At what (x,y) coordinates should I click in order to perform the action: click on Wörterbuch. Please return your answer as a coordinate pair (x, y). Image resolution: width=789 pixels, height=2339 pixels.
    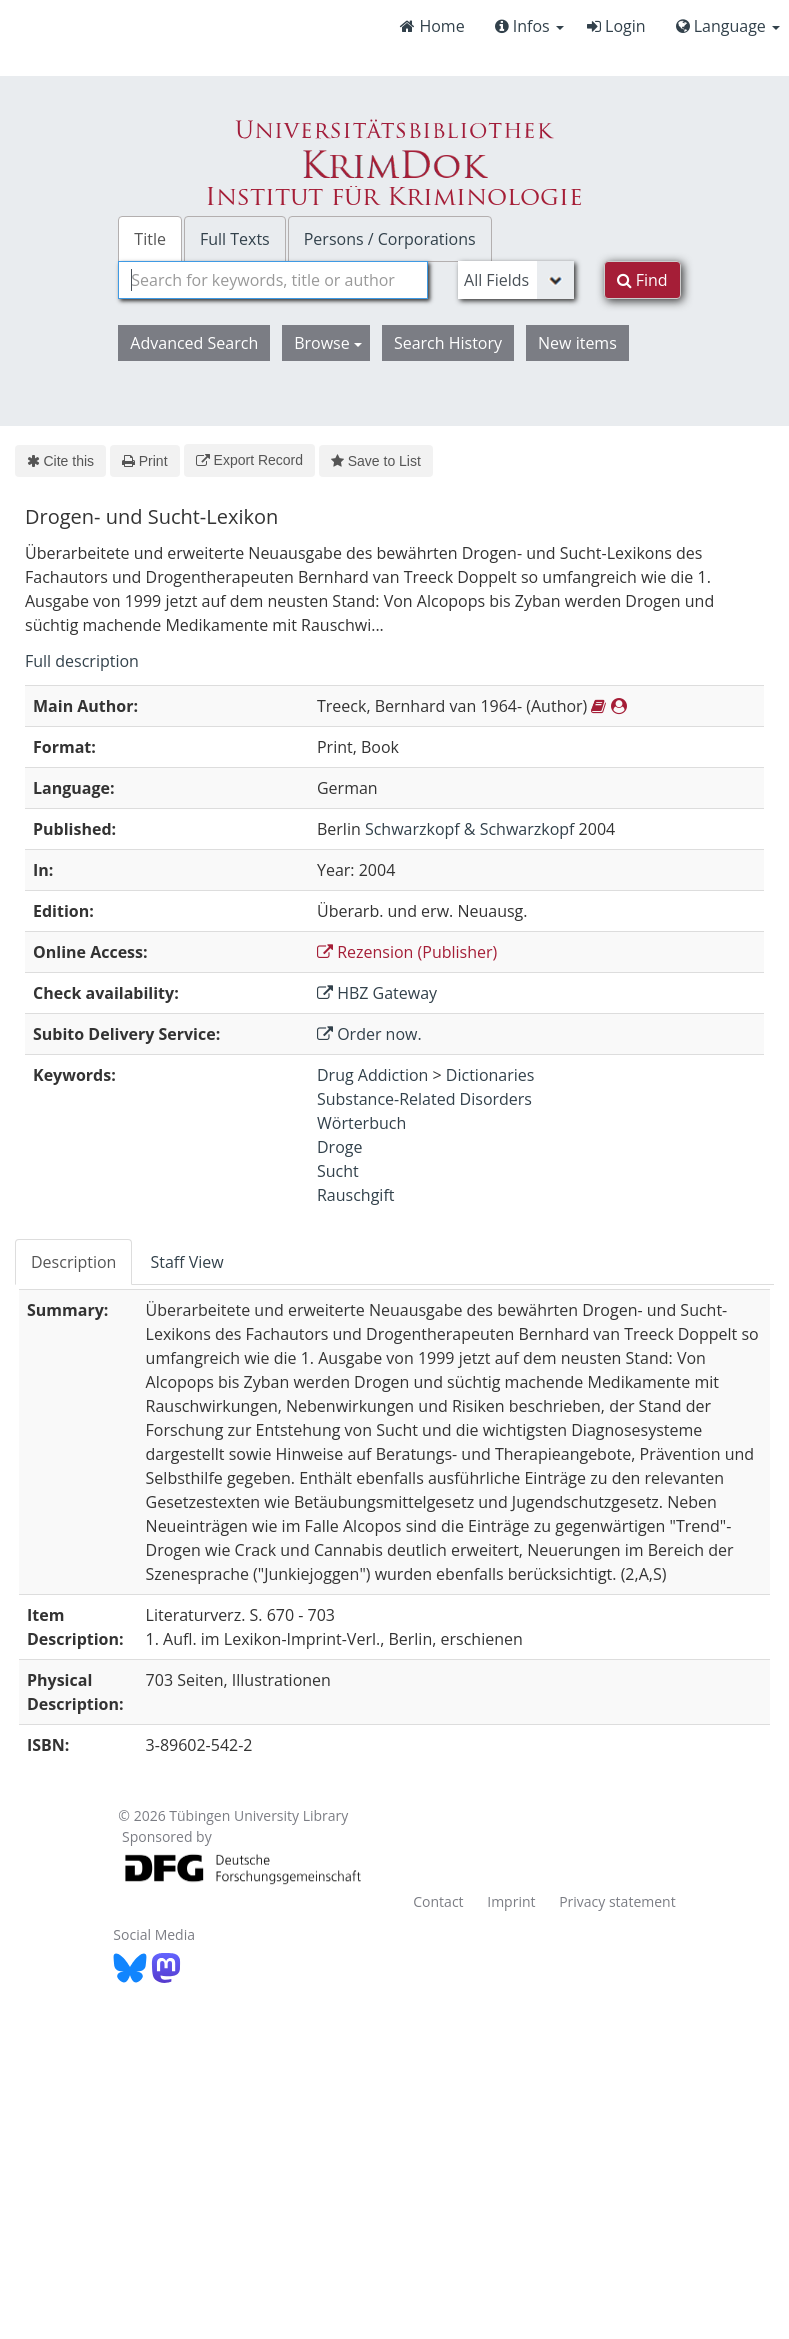
    Looking at the image, I should click on (361, 1123).